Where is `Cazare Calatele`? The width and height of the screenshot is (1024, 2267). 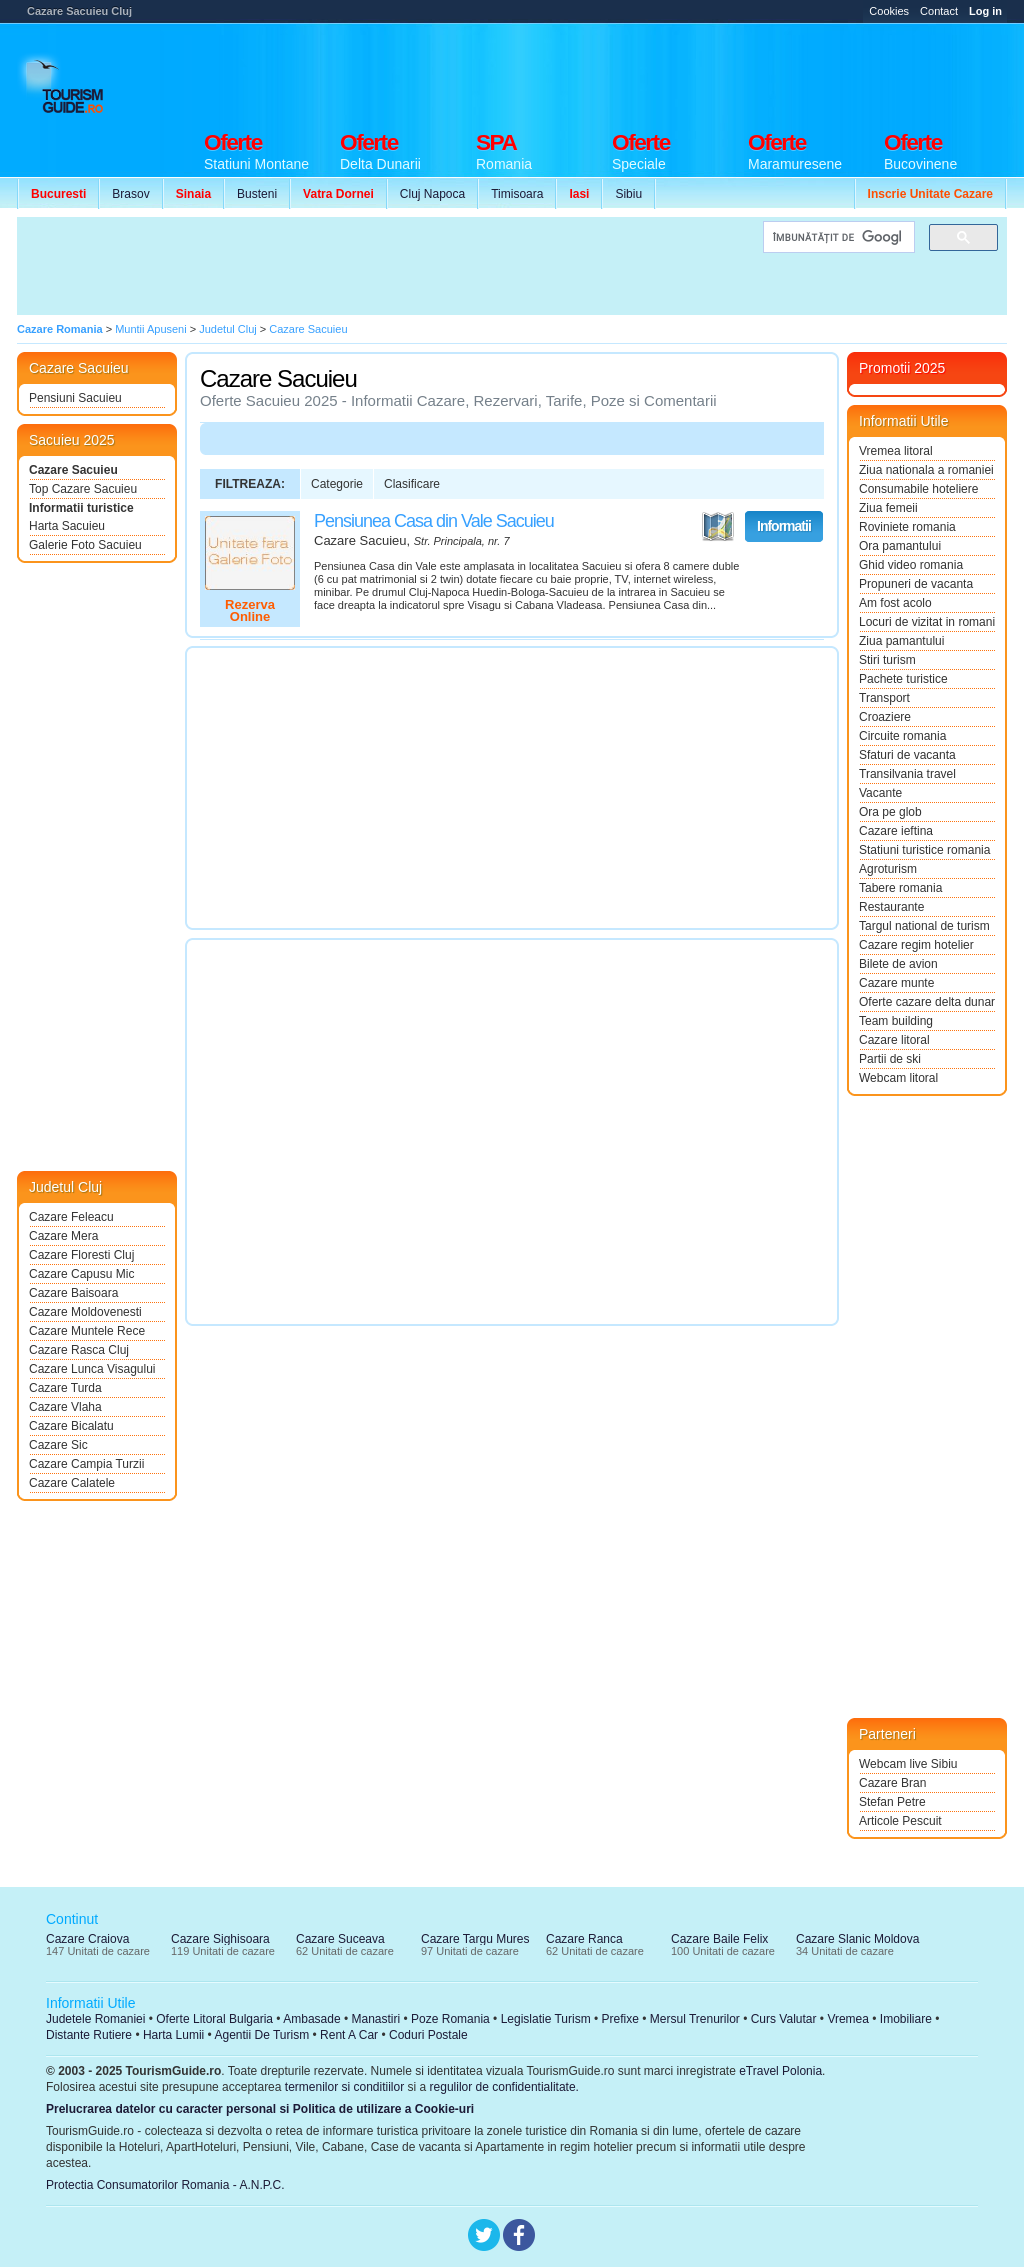 Cazare Calatele is located at coordinates (72, 1483).